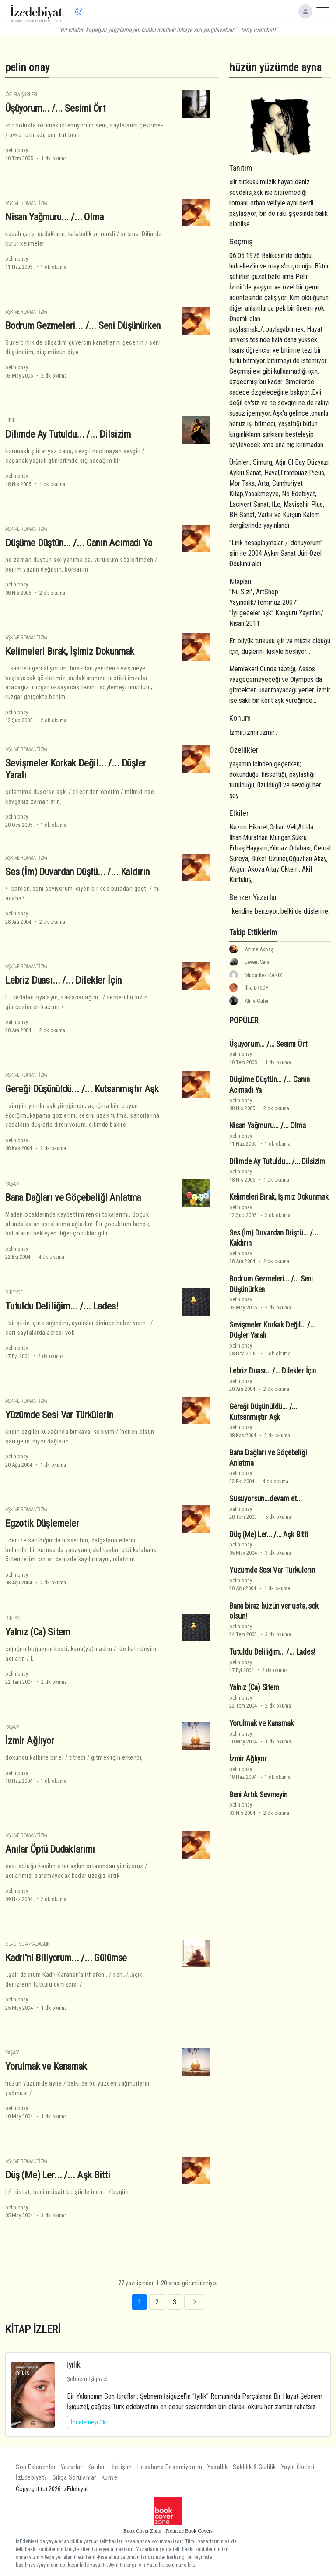 The image size is (336, 2576). I want to click on Levent Saral, so click(258, 962).